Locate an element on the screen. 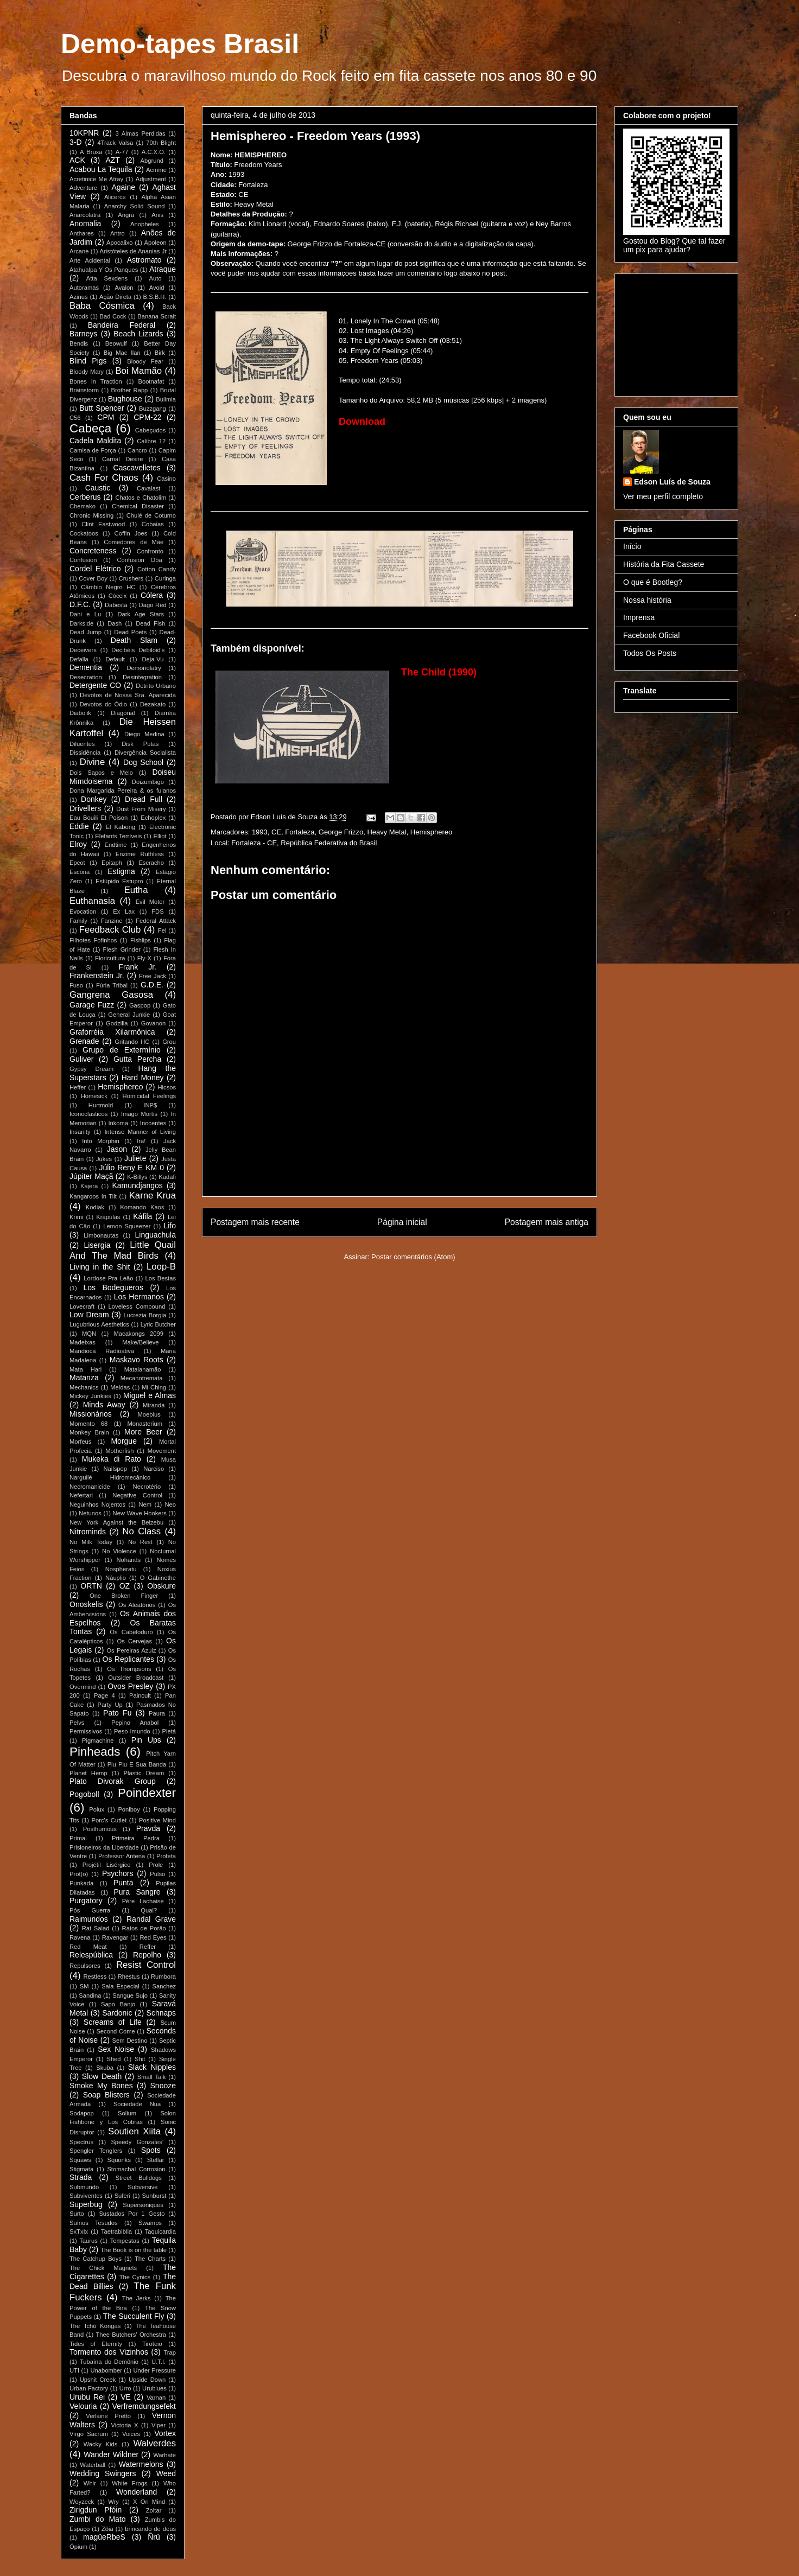 Image resolution: width=799 pixels, height=2576 pixels. Cockatoos is located at coordinates (83, 533).